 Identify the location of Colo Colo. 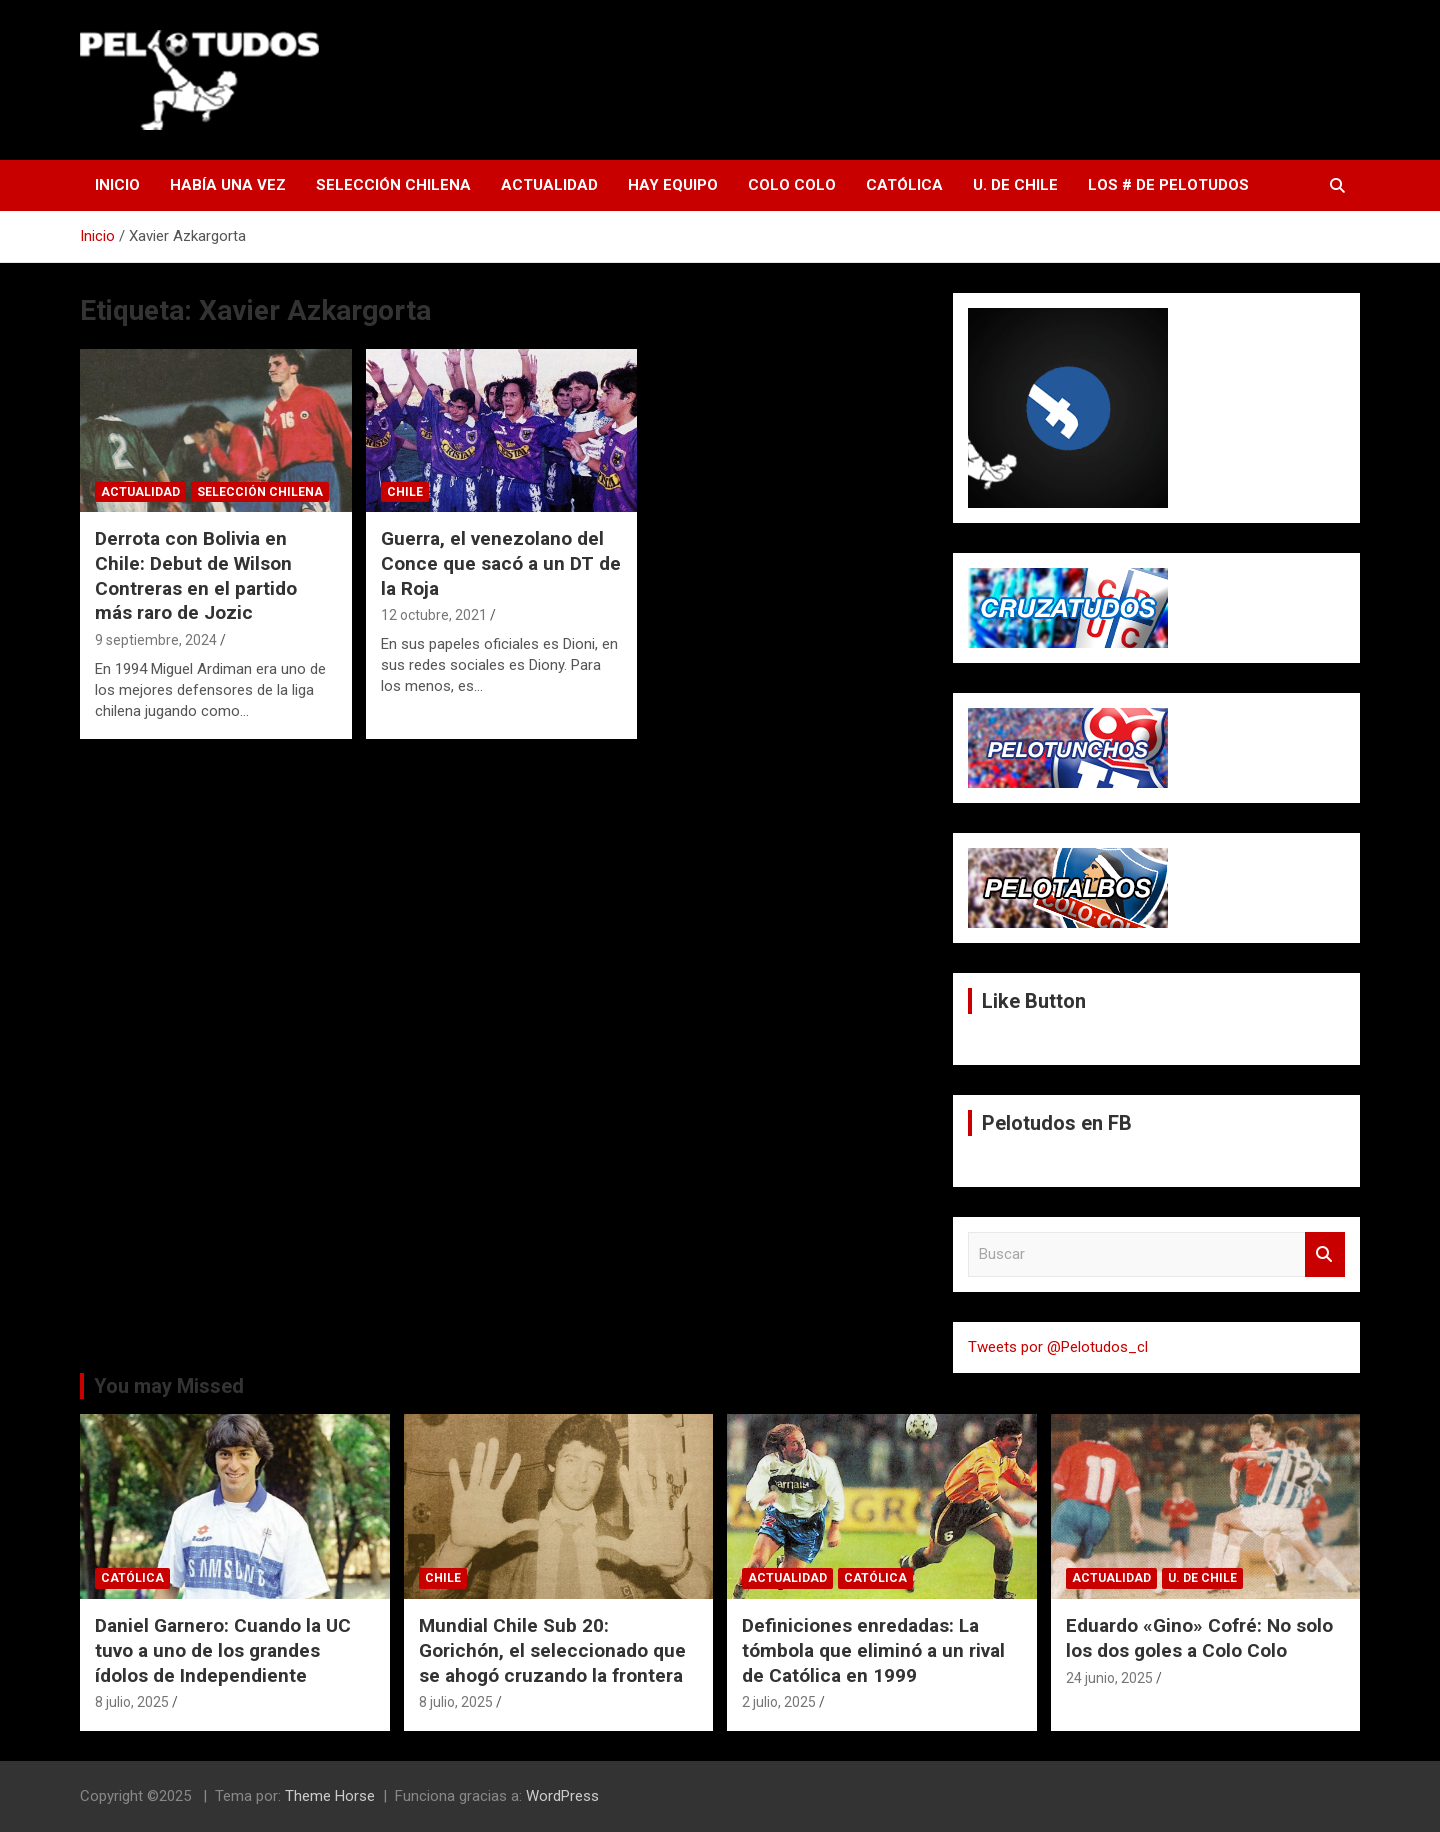
(792, 185).